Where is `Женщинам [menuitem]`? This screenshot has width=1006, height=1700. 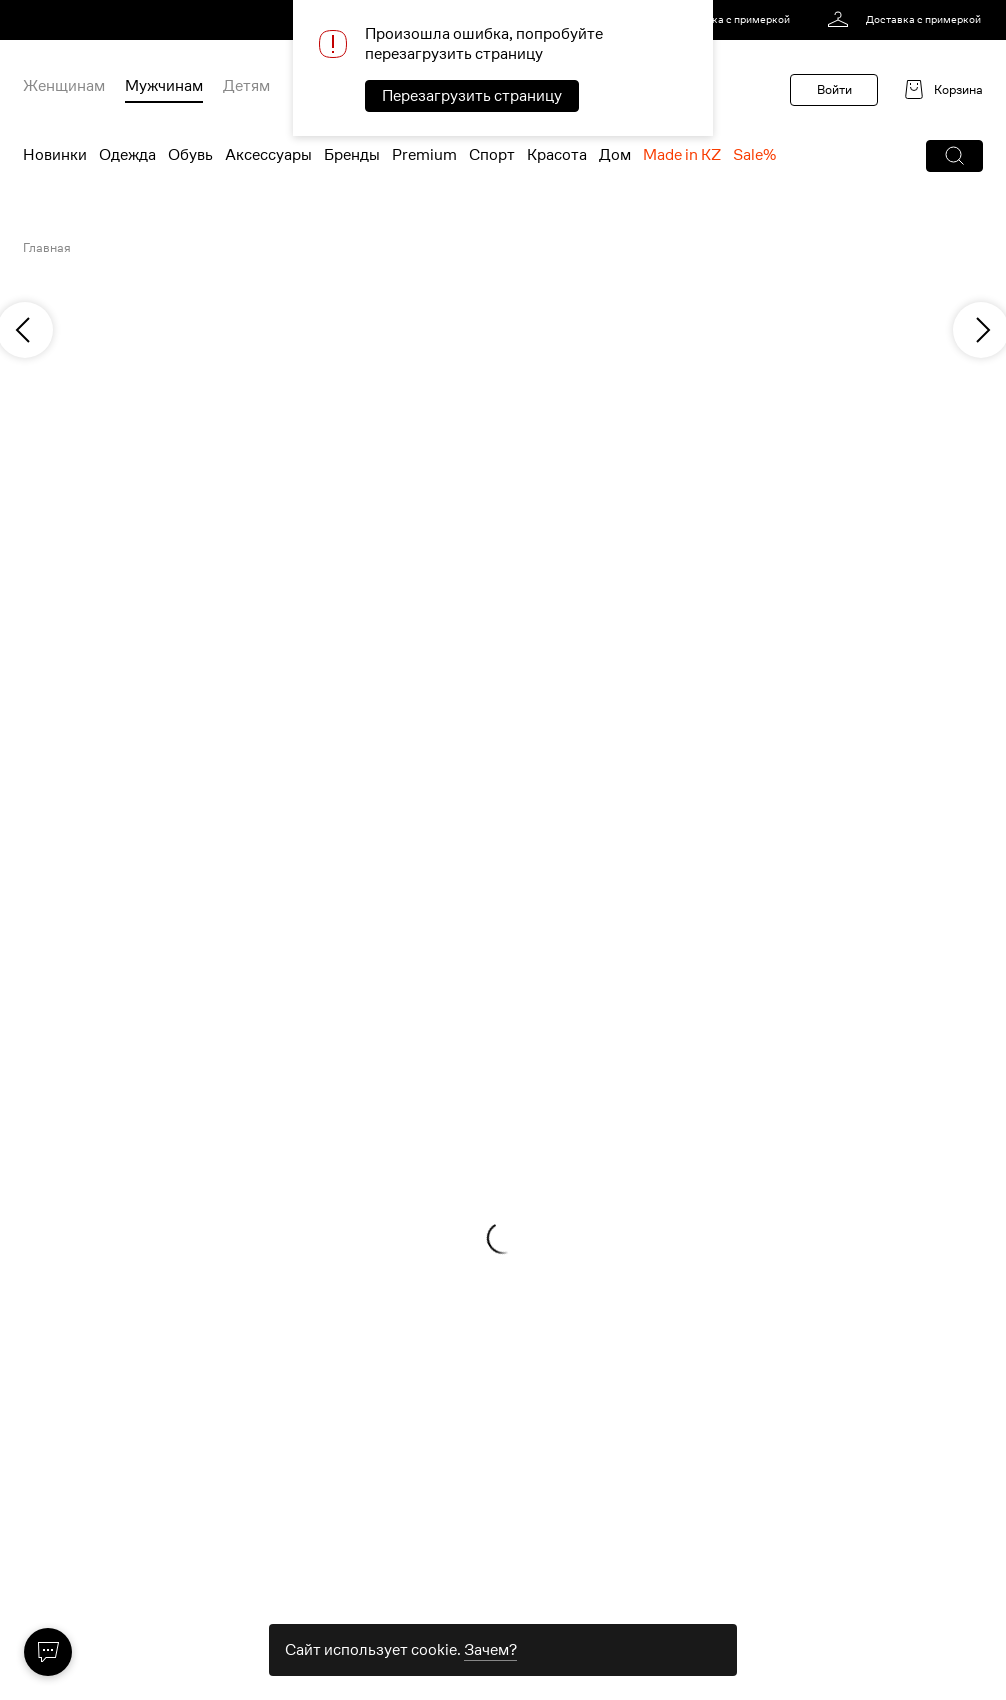 Женщинам [menuitem] is located at coordinates (64, 86).